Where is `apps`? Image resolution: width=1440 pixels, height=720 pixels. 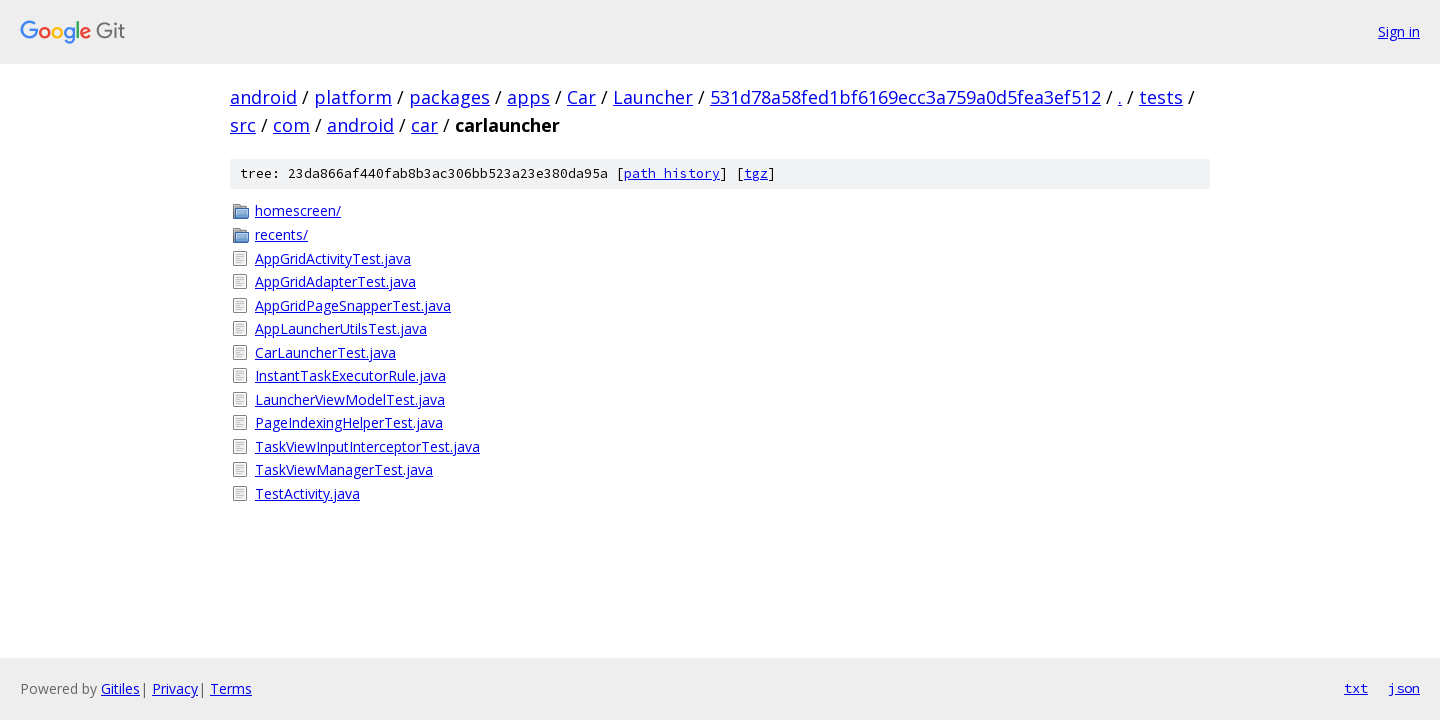
apps is located at coordinates (528, 97).